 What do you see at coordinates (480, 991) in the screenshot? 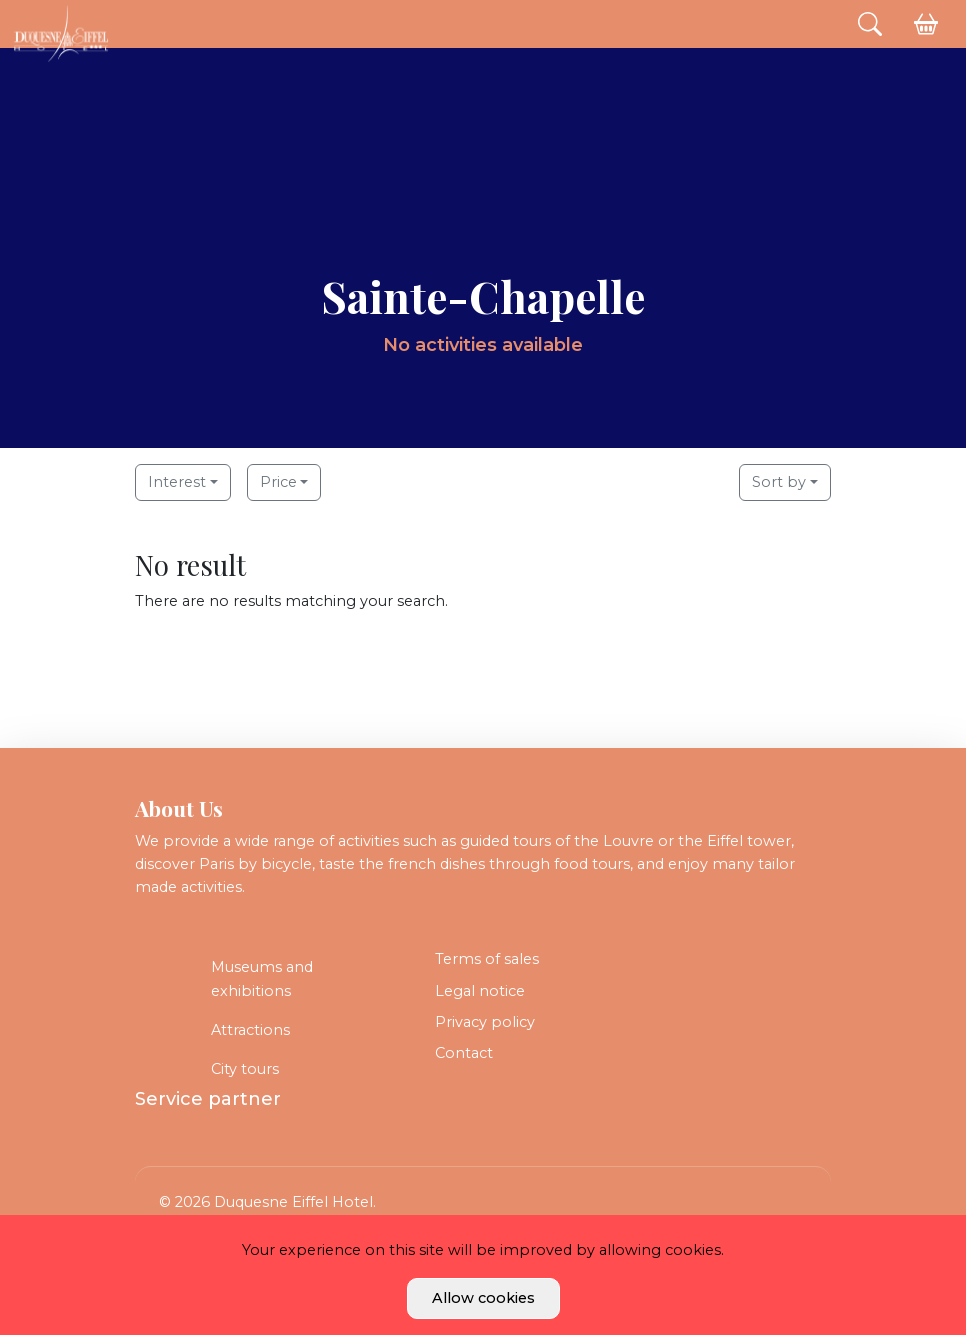
I see `Legal notice` at bounding box center [480, 991].